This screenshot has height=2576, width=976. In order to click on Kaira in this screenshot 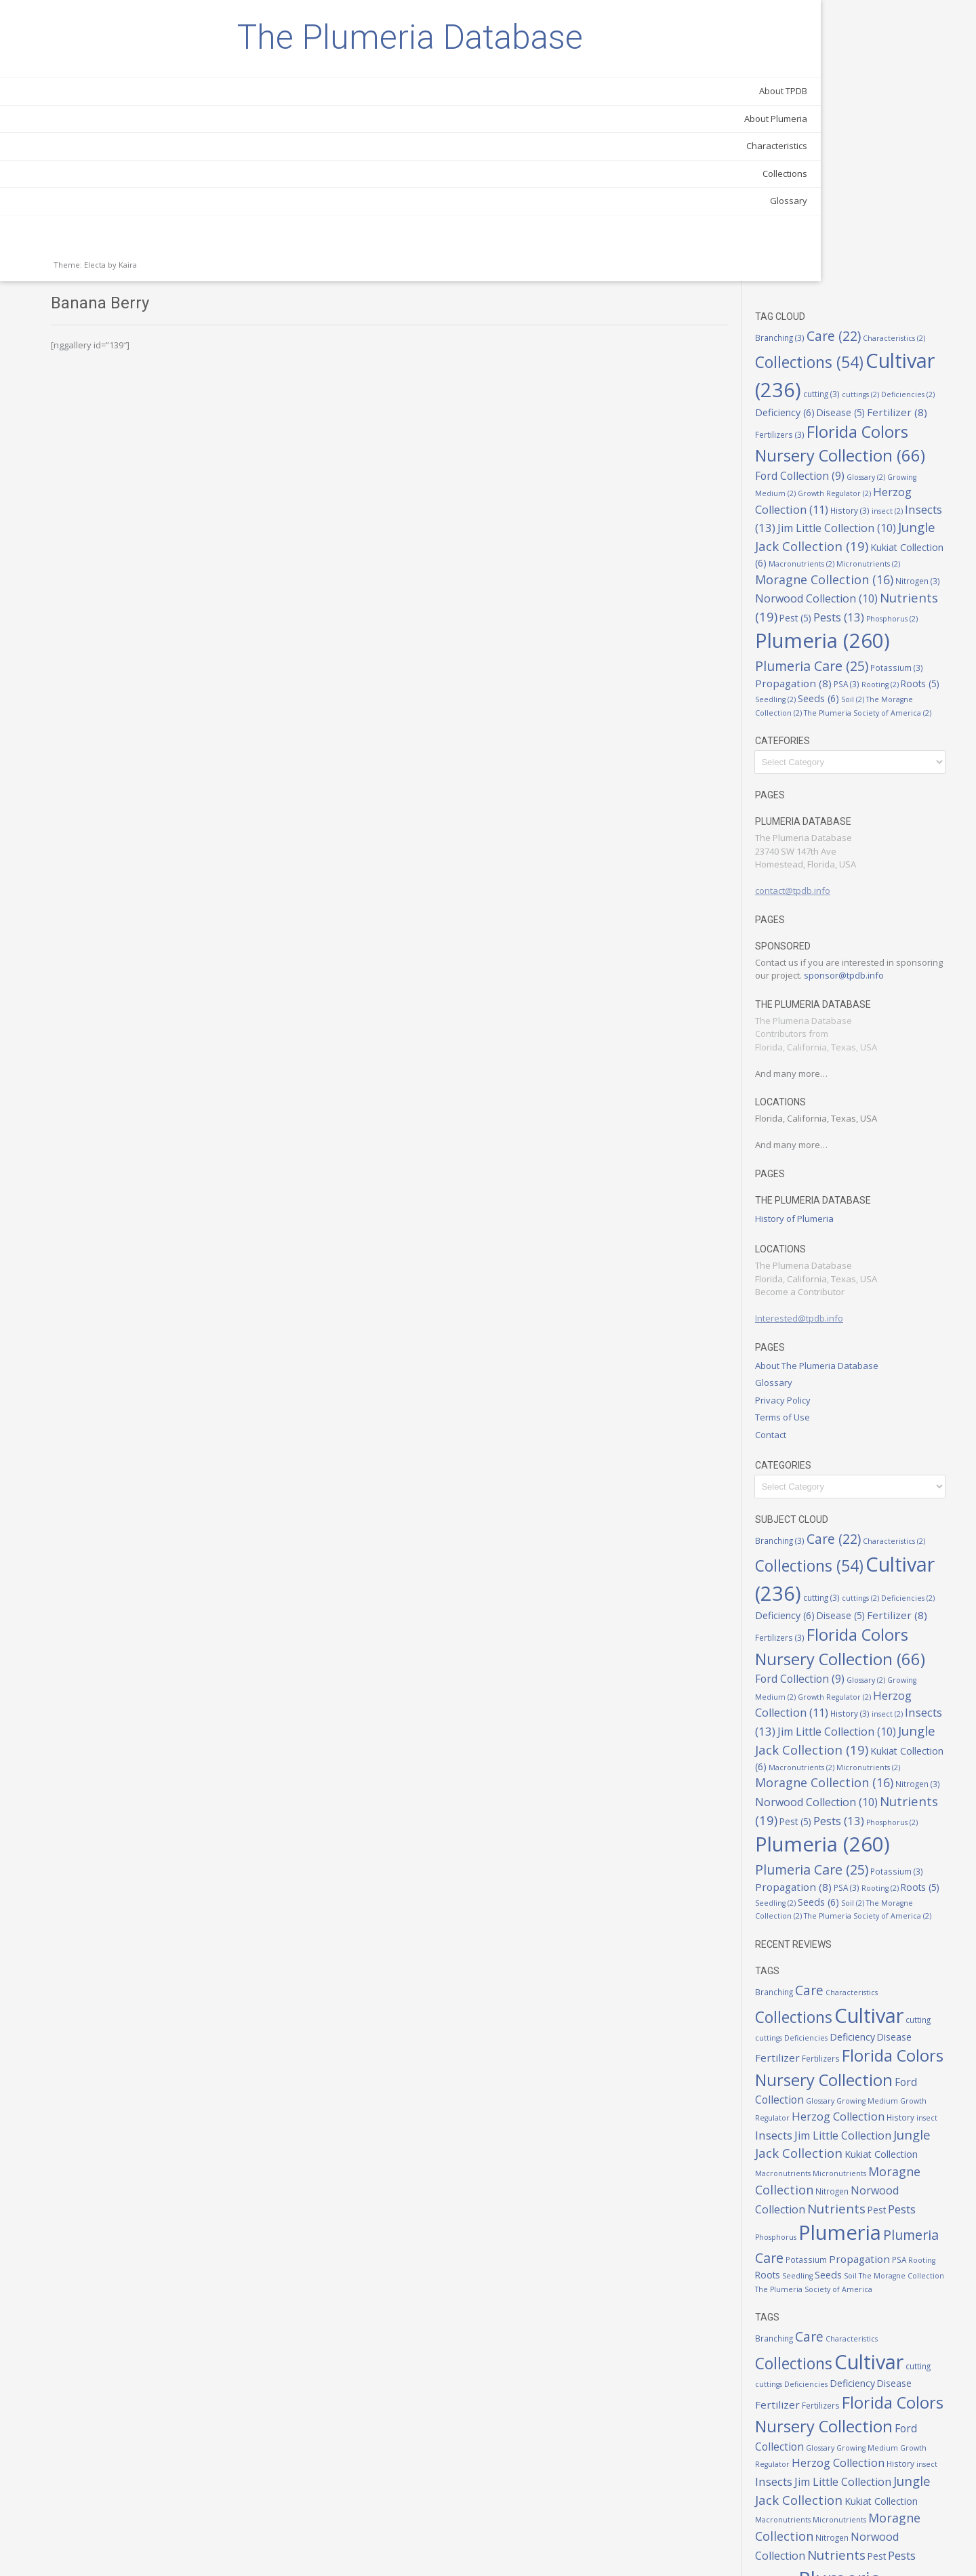, I will do `click(128, 332)`.